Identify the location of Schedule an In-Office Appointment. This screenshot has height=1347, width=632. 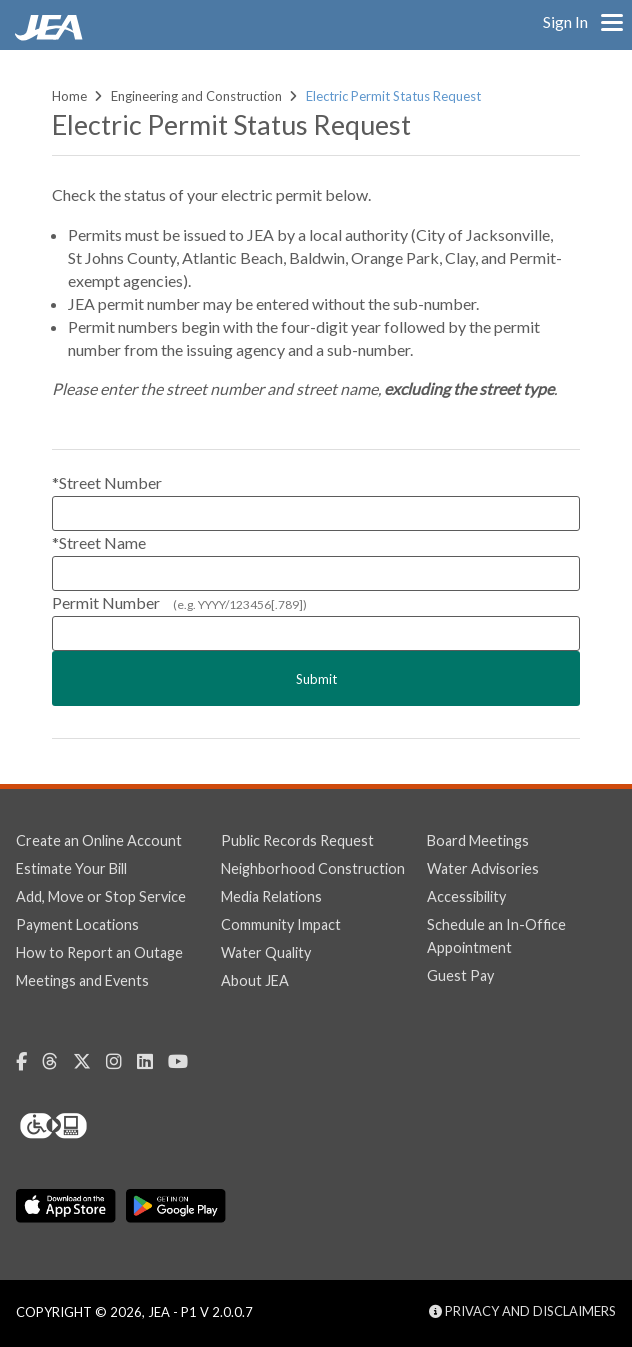
(496, 936).